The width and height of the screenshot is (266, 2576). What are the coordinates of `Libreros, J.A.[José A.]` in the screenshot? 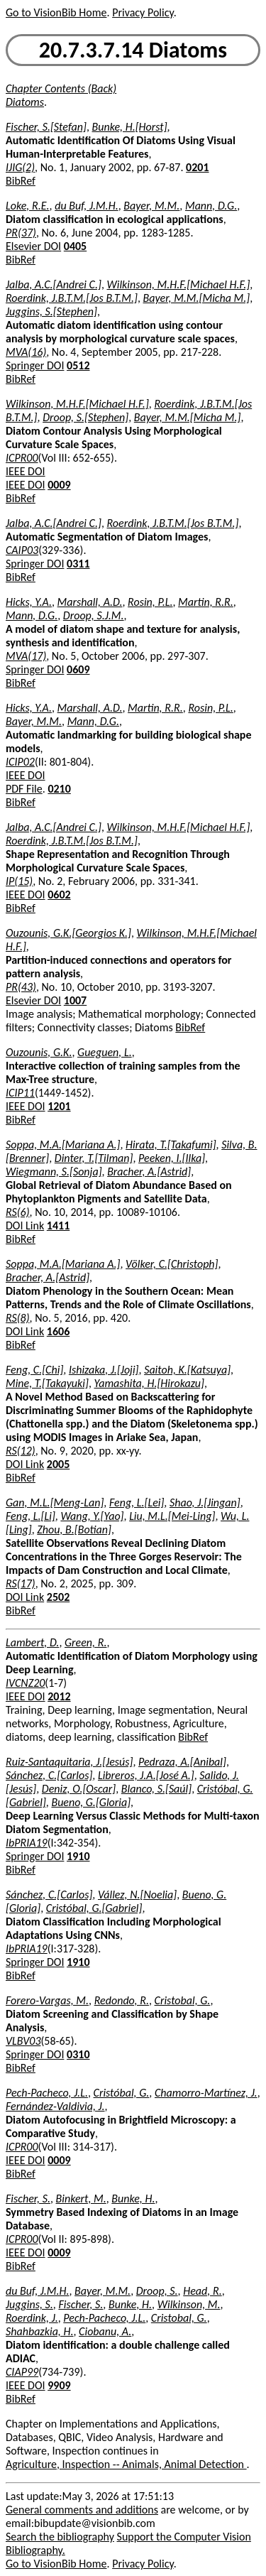 It's located at (146, 1775).